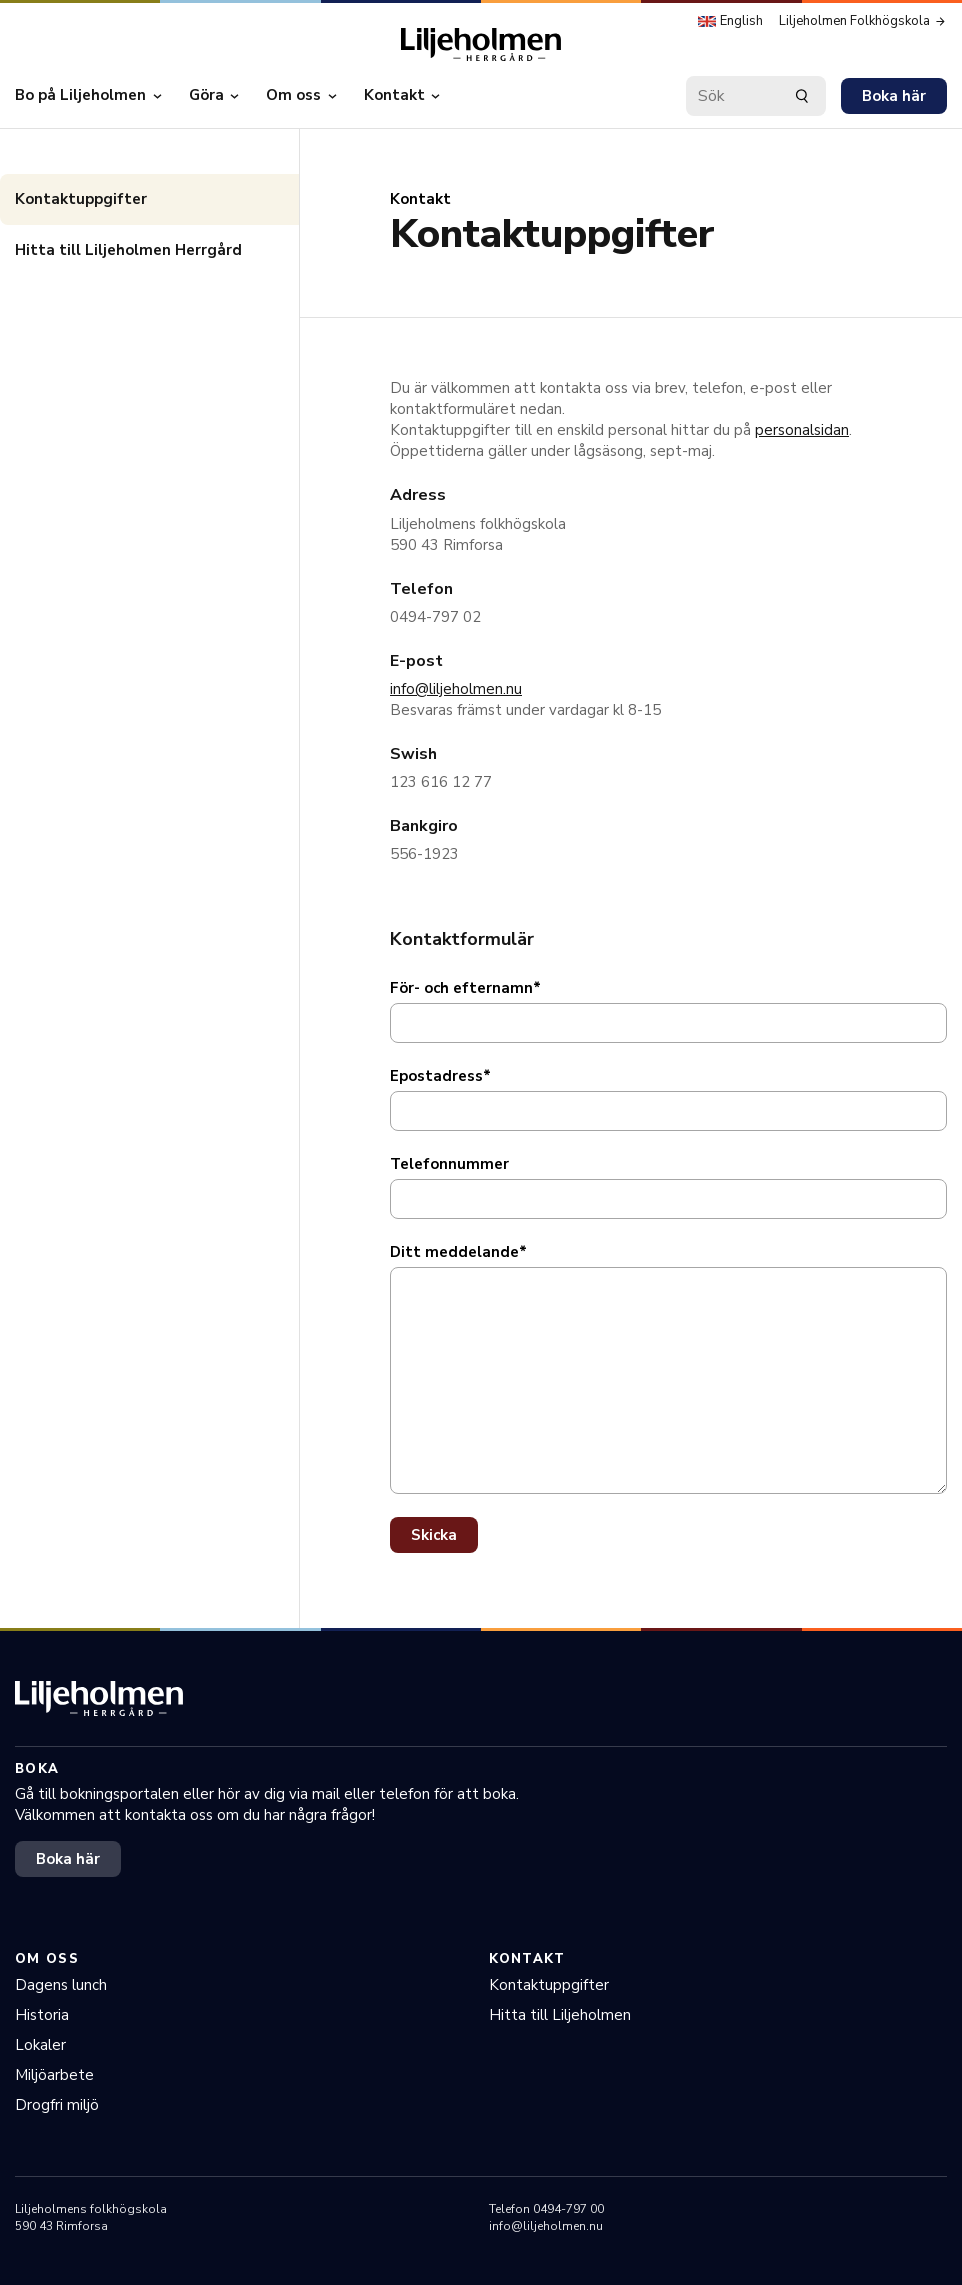 This screenshot has width=962, height=2285. I want to click on Hitta till Liljeholmen, so click(560, 2015).